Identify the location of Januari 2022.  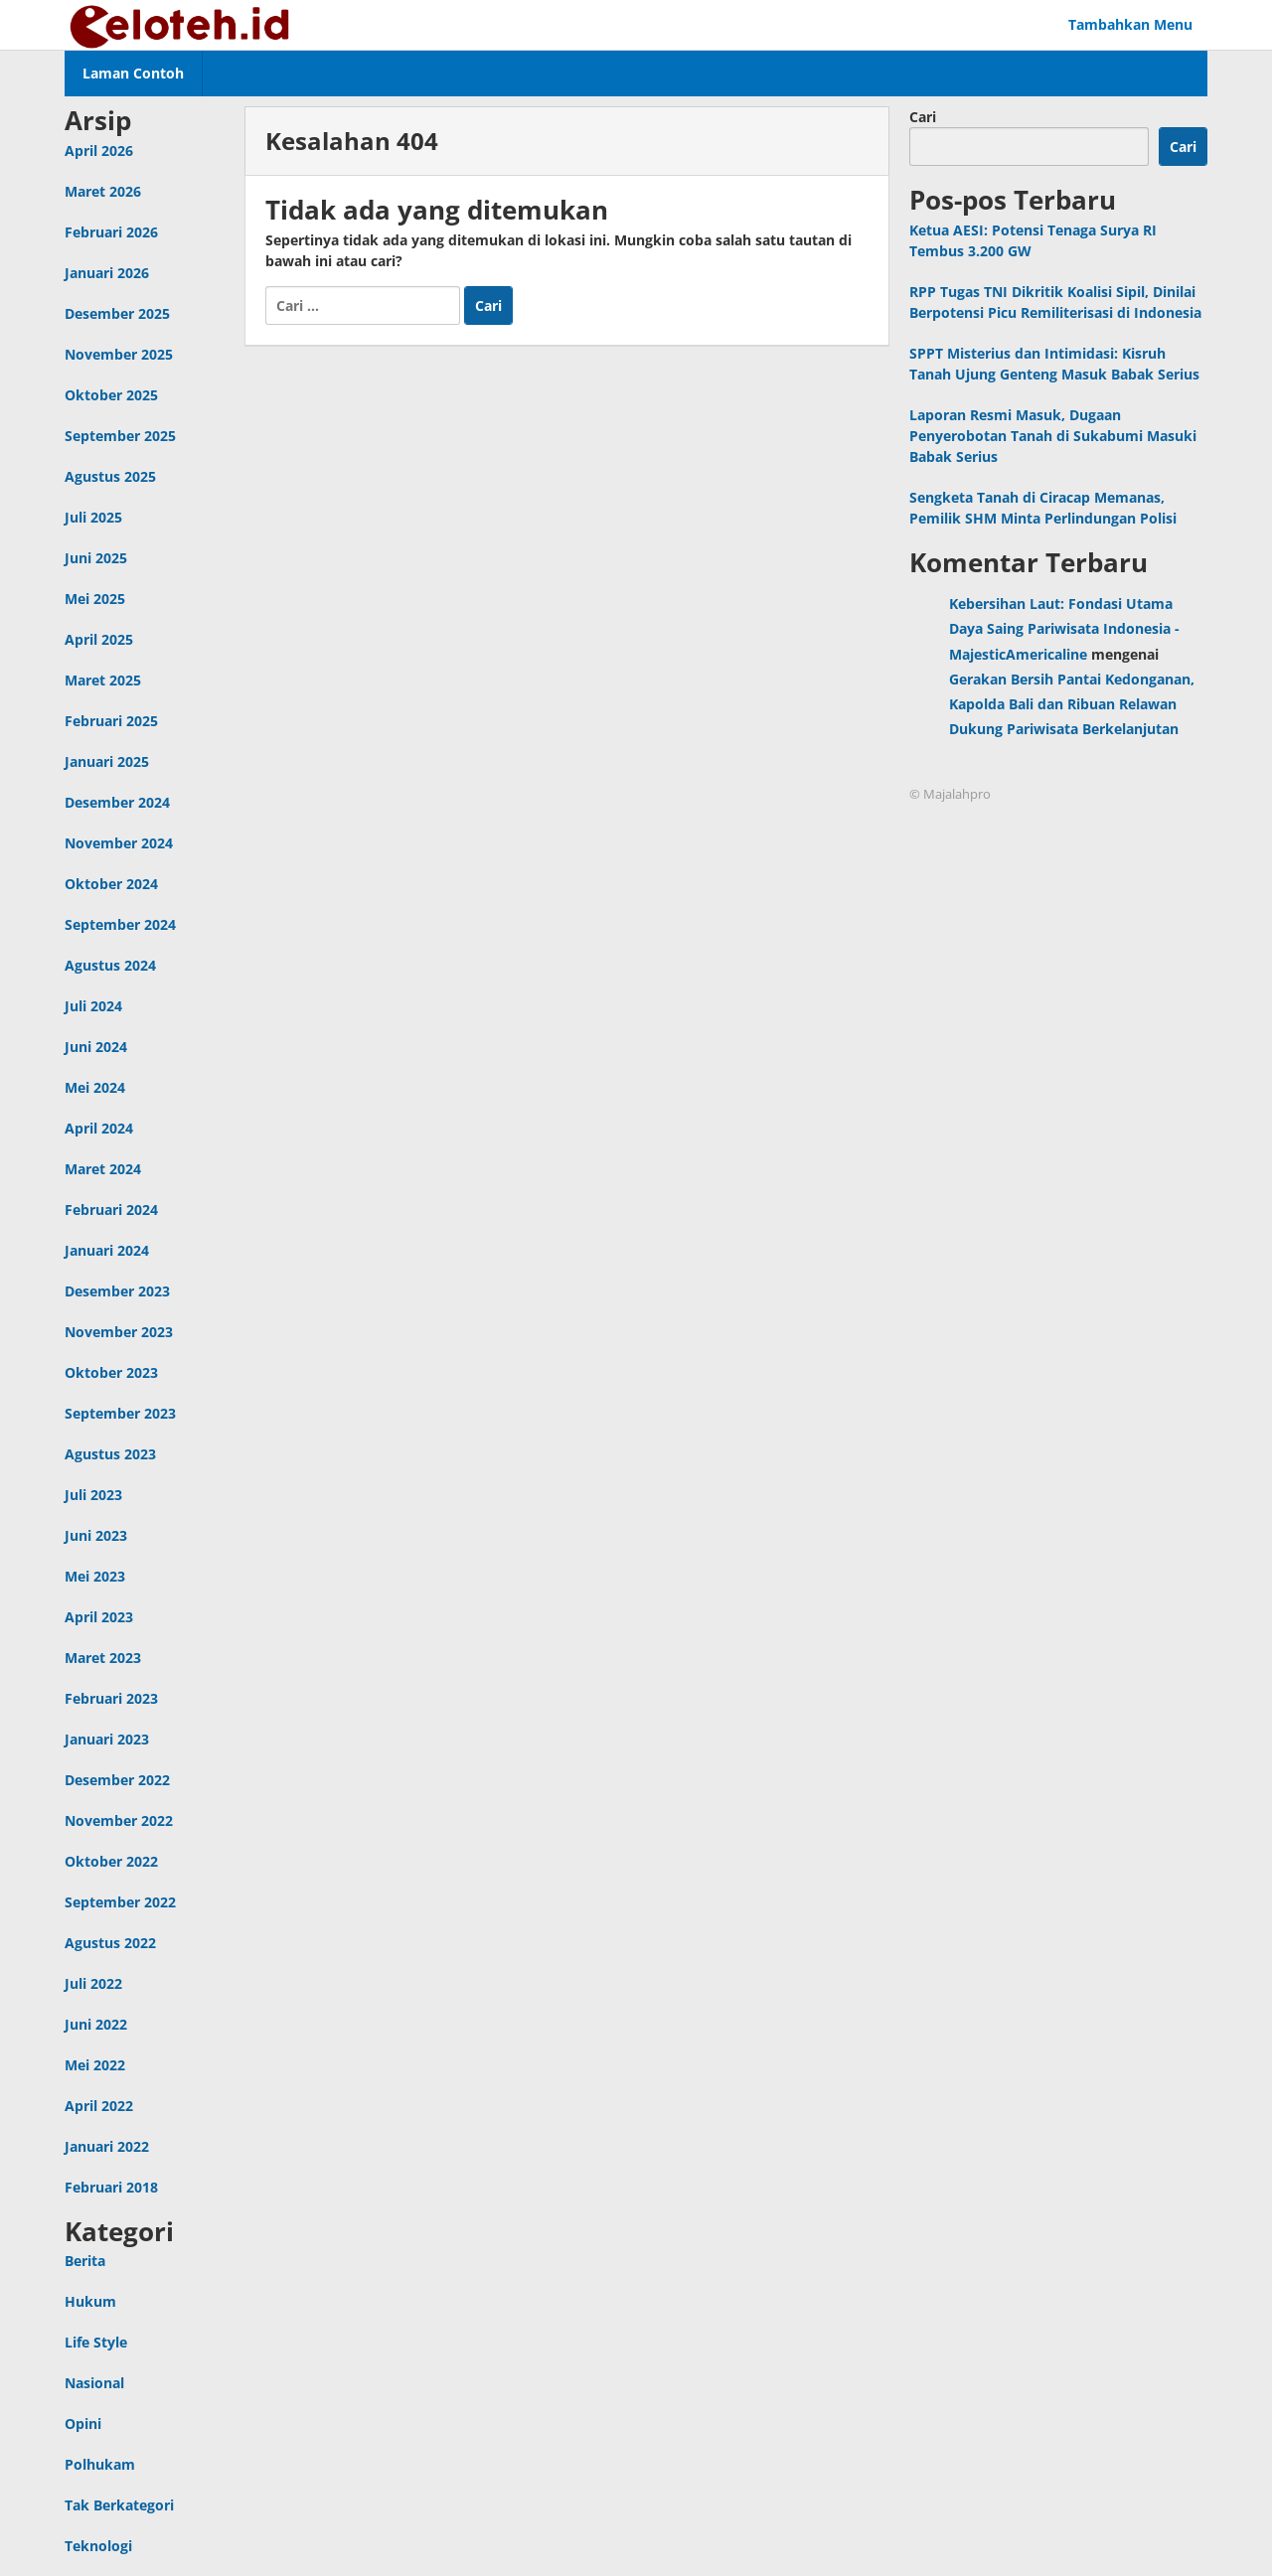
(107, 2146).